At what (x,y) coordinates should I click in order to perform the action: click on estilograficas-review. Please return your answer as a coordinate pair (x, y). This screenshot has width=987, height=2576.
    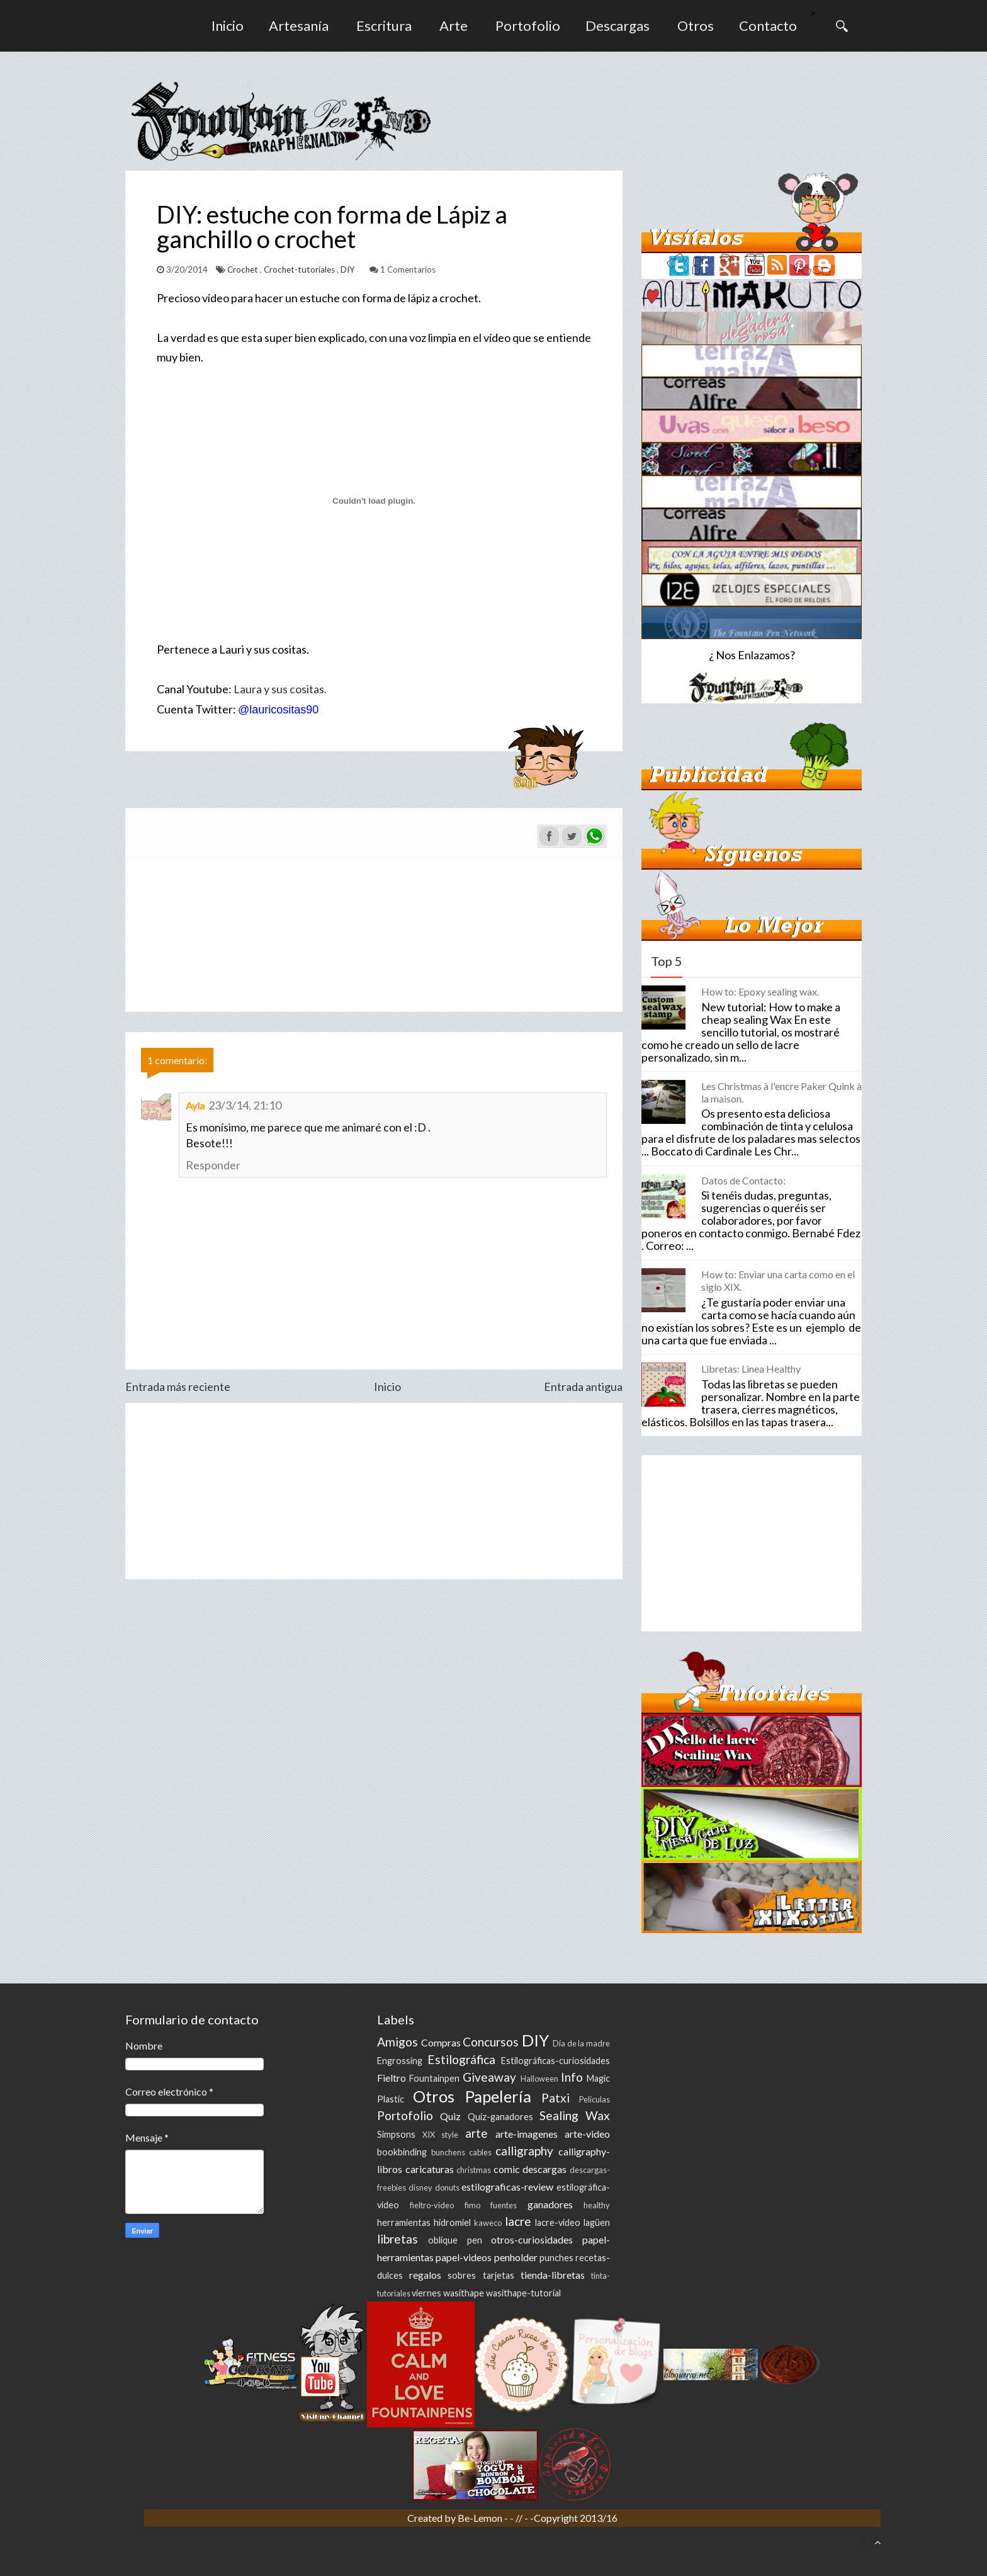
    Looking at the image, I should click on (507, 2187).